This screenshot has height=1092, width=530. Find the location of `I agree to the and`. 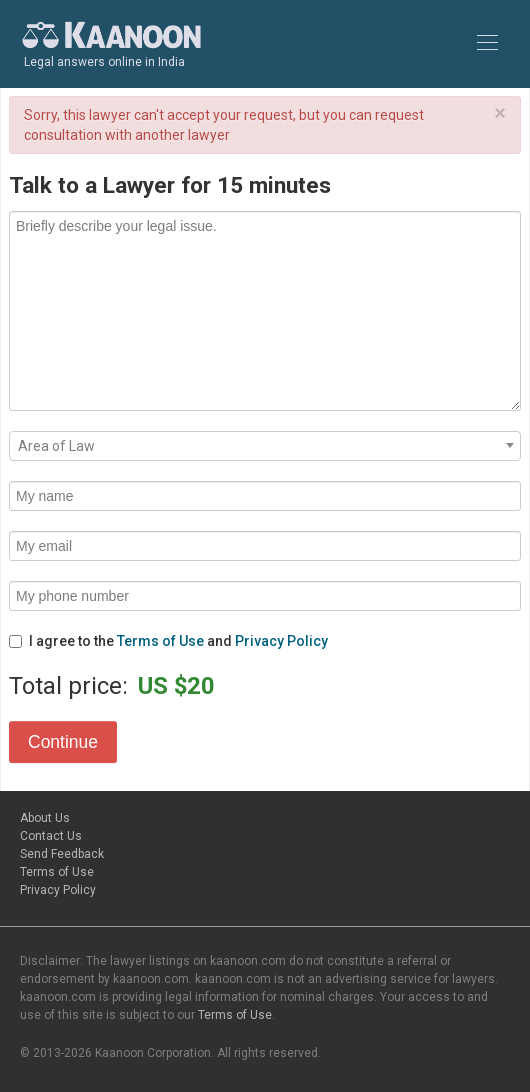

I agree to the and is located at coordinates (168, 641).